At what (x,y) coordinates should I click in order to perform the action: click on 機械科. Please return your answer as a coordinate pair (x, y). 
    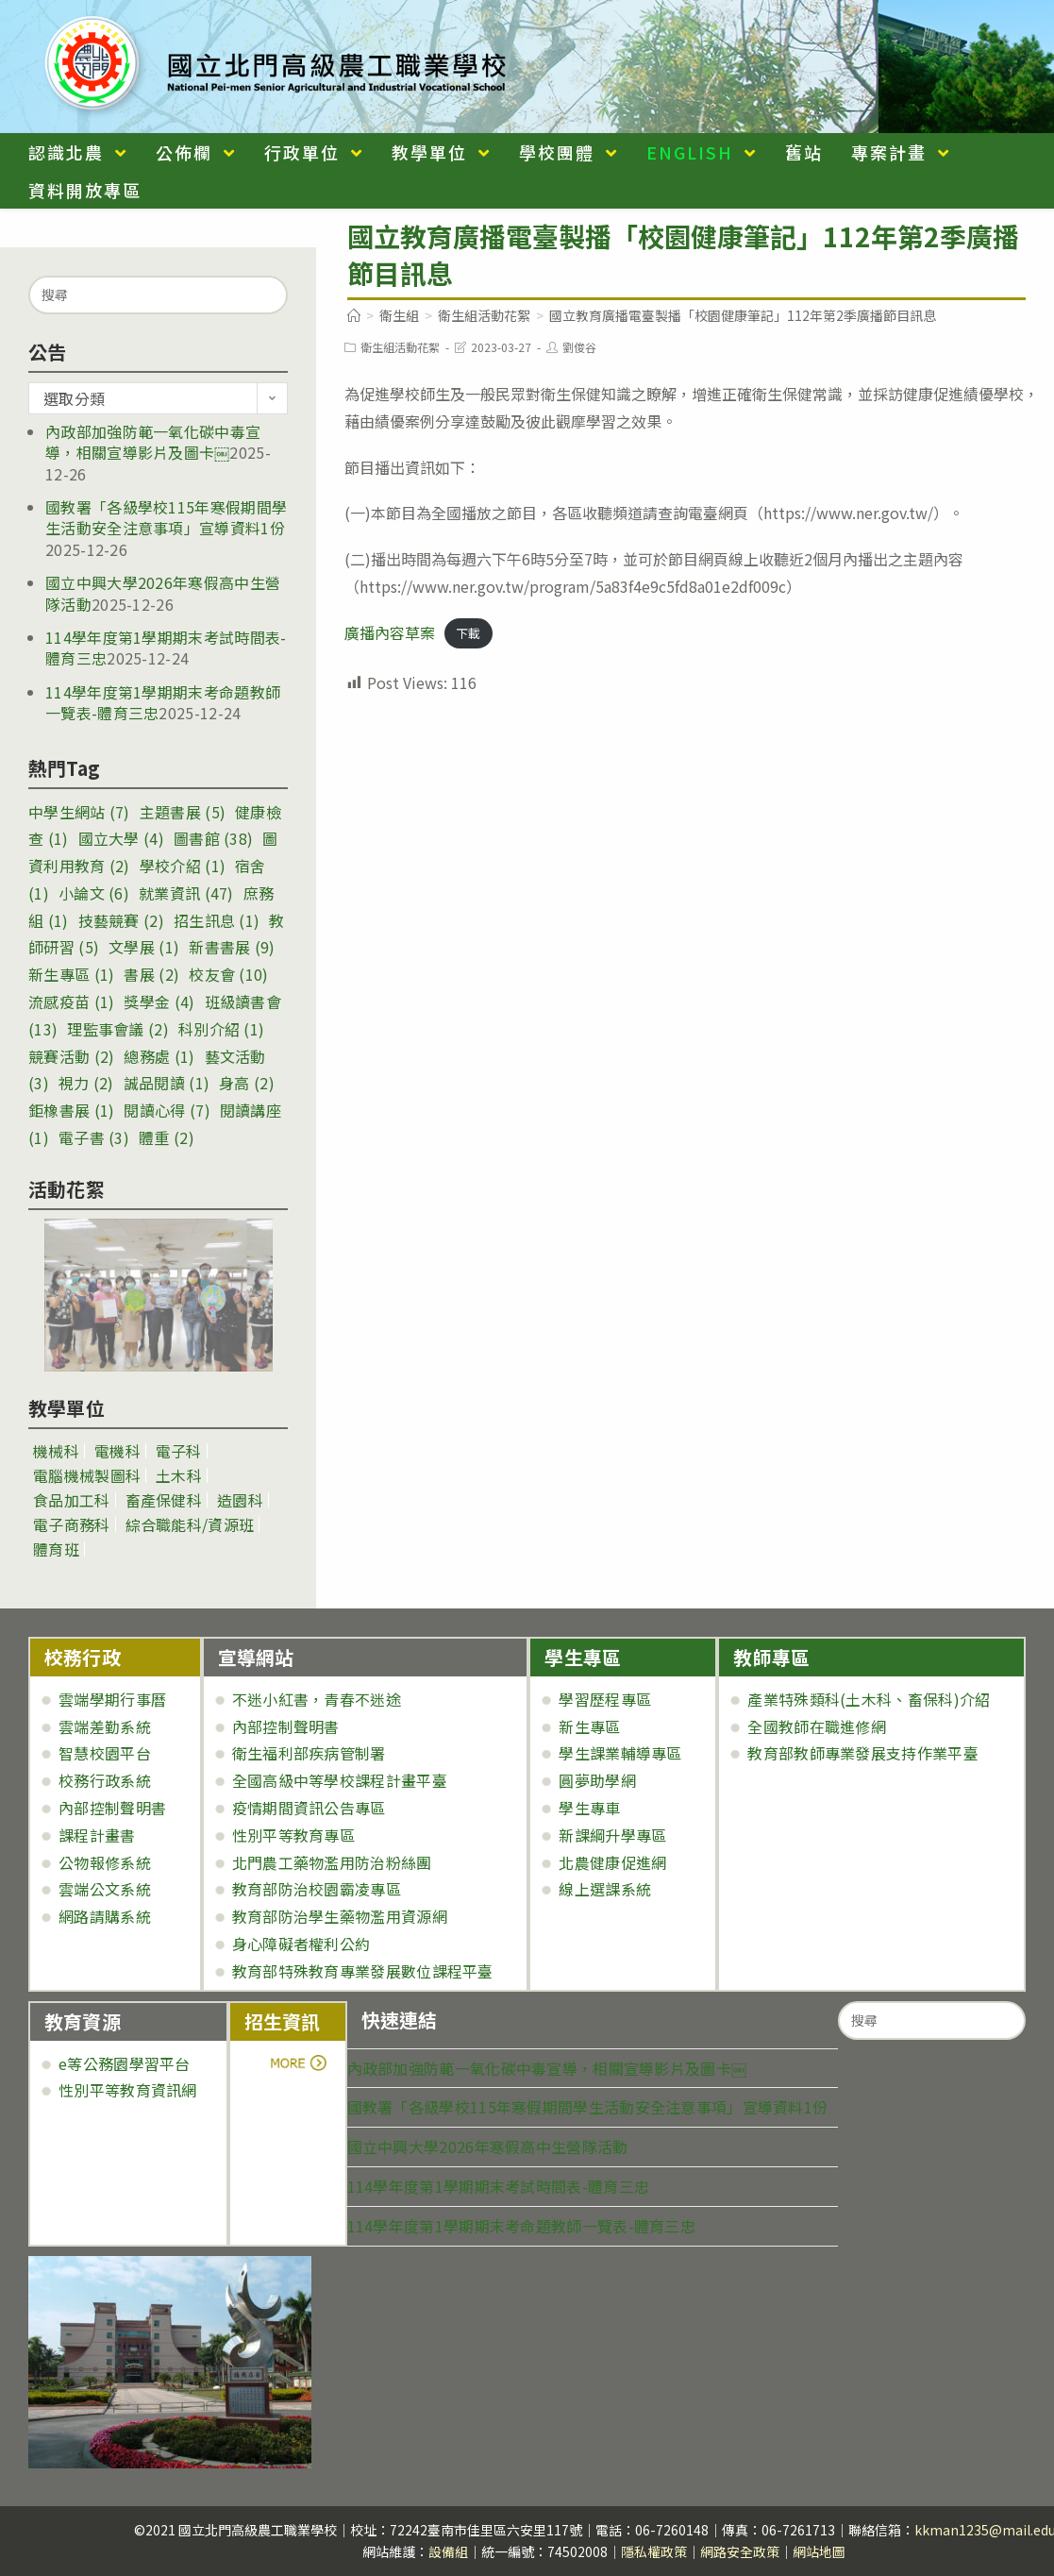
    Looking at the image, I should click on (56, 1451).